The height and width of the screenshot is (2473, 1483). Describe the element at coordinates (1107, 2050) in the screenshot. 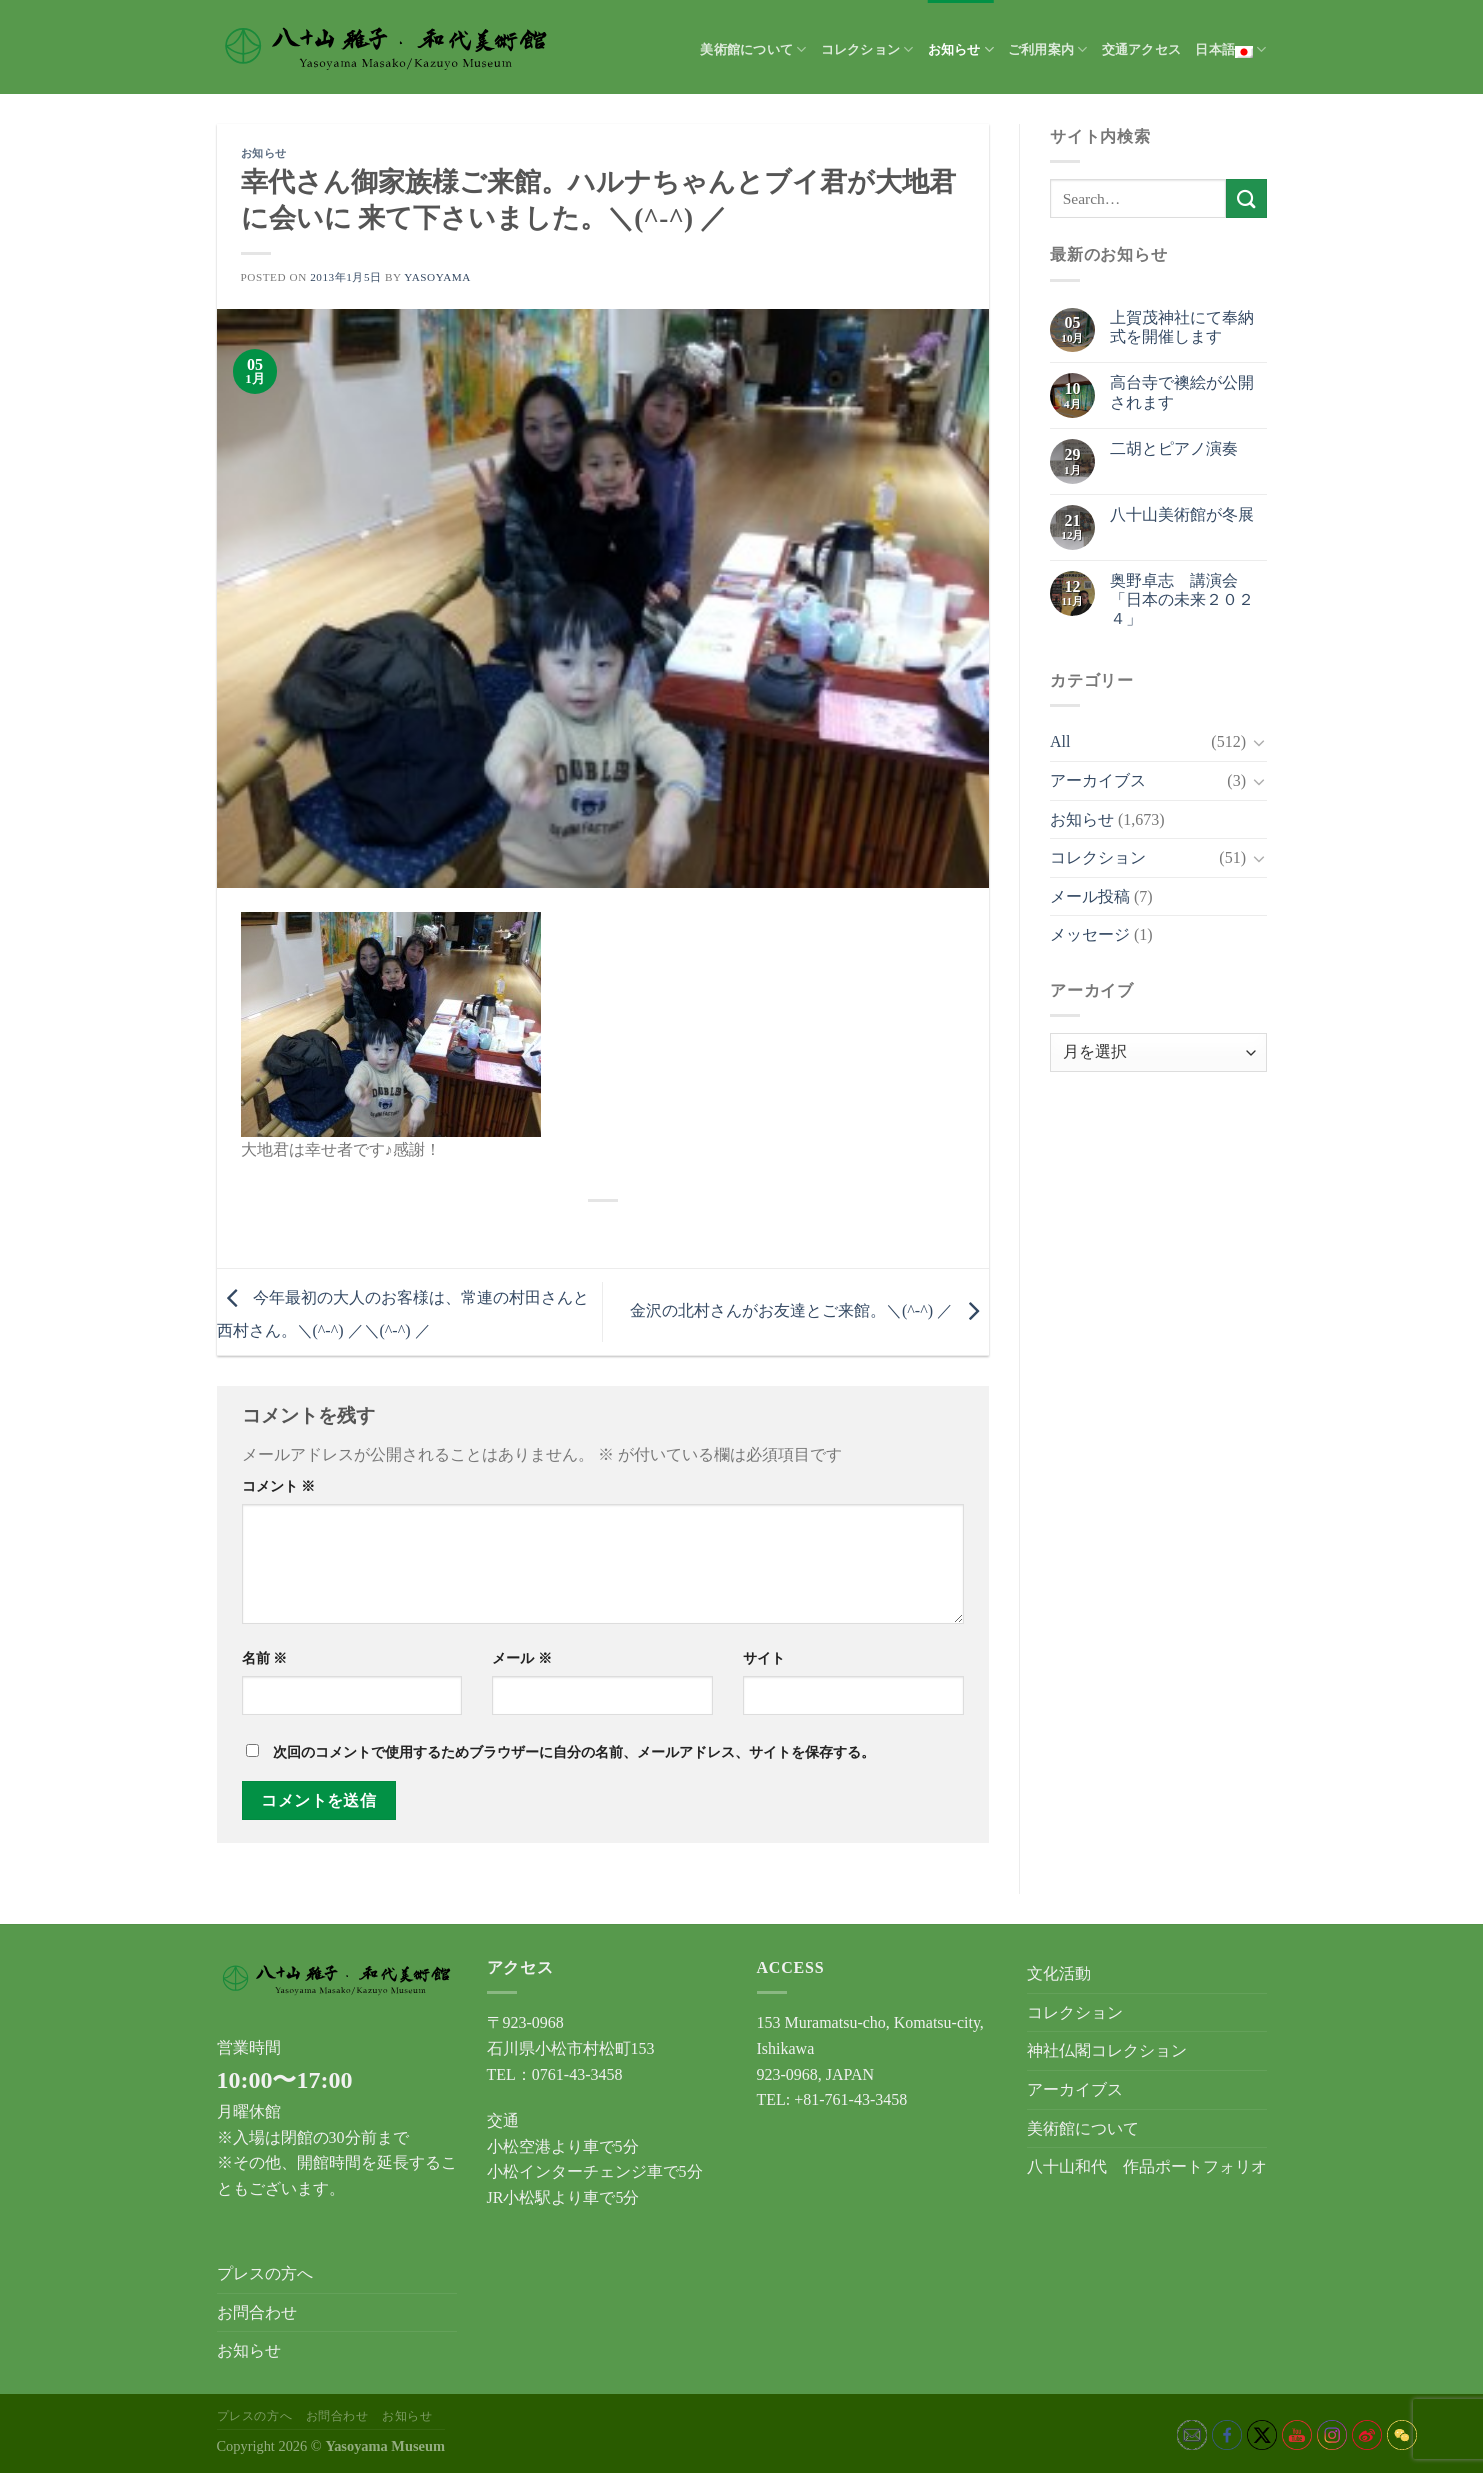

I see `神社仏閣コレクション` at that location.